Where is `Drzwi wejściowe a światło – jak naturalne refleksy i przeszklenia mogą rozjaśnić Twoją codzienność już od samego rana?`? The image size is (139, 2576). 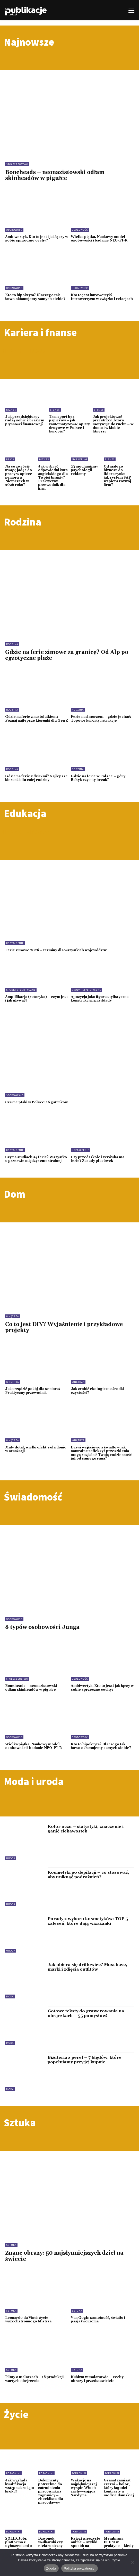 Drzwi wejściowe a światło – jak naturalne refleksy i przeszklenia mogą rozjaśnić Twoją codzienność już od samego rana? is located at coordinates (101, 1453).